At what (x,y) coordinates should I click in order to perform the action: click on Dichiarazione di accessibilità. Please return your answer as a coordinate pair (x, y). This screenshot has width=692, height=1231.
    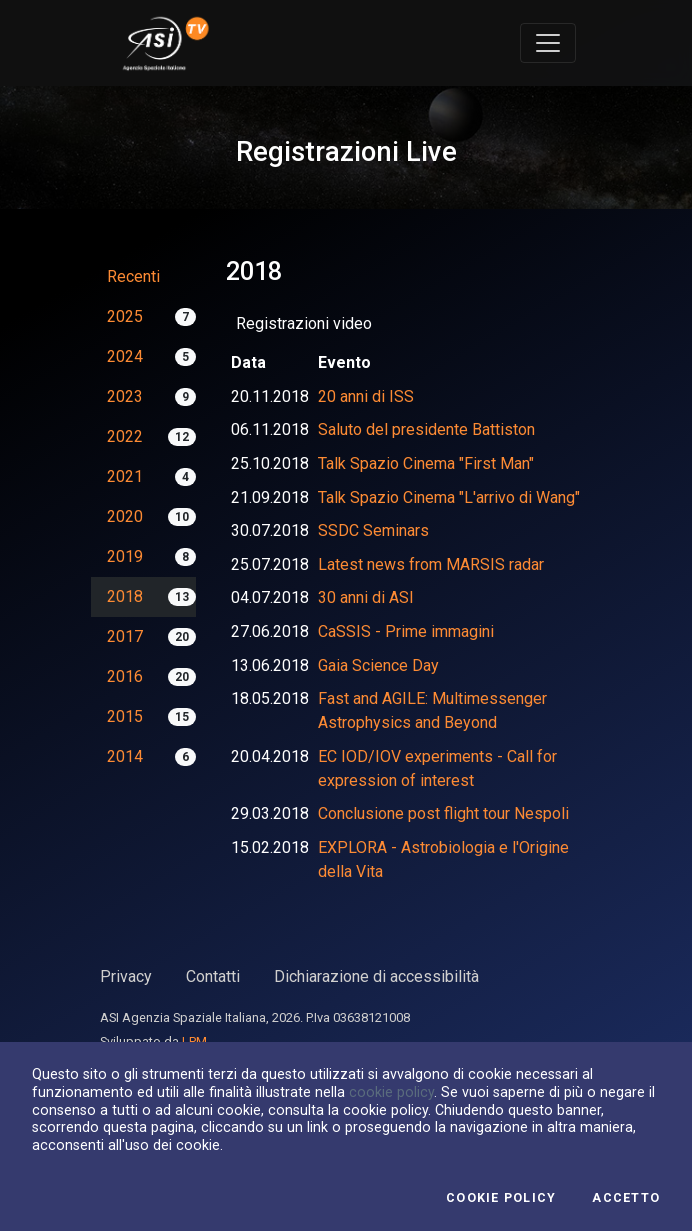
    Looking at the image, I should click on (376, 976).